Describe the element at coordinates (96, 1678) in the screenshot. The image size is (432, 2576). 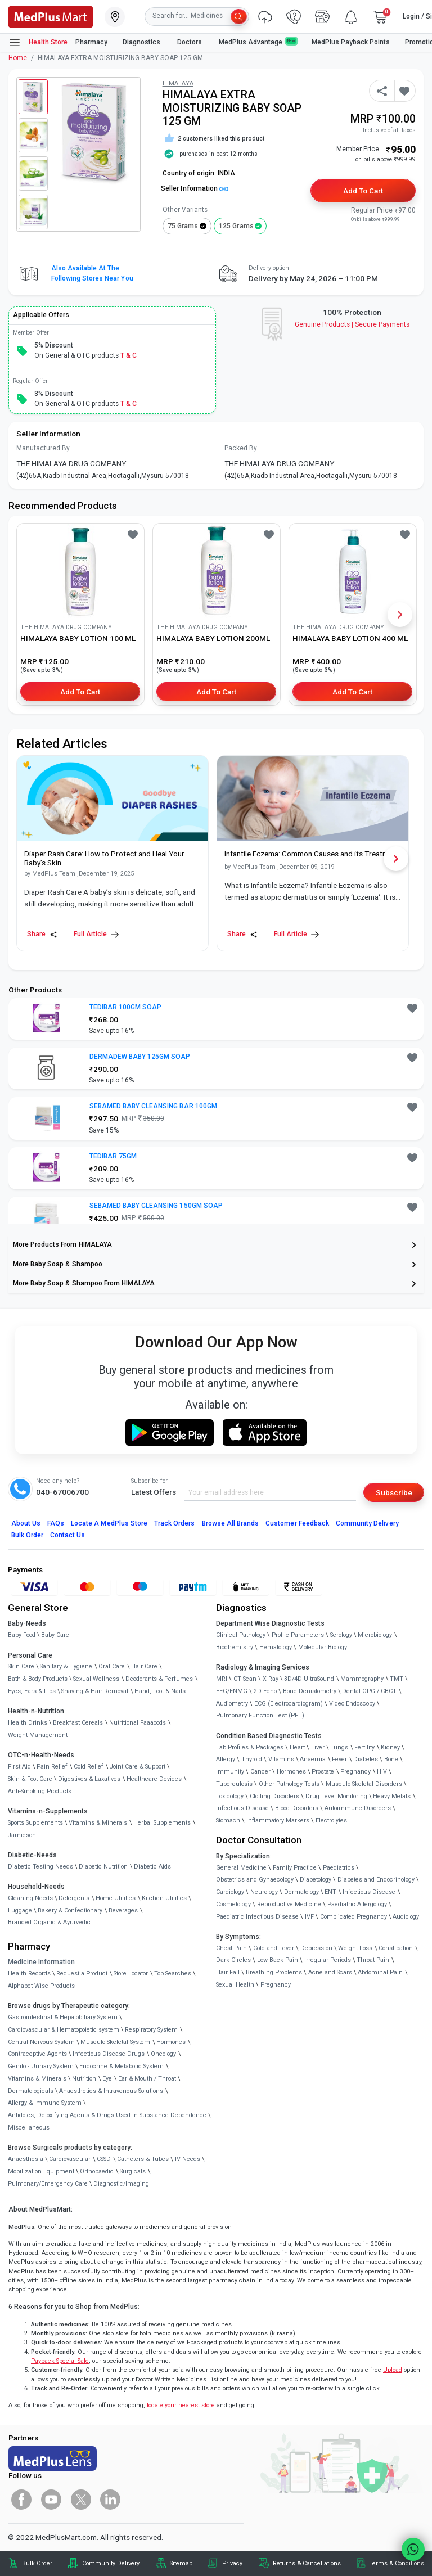
I see `Sexual Wellness [link]` at that location.